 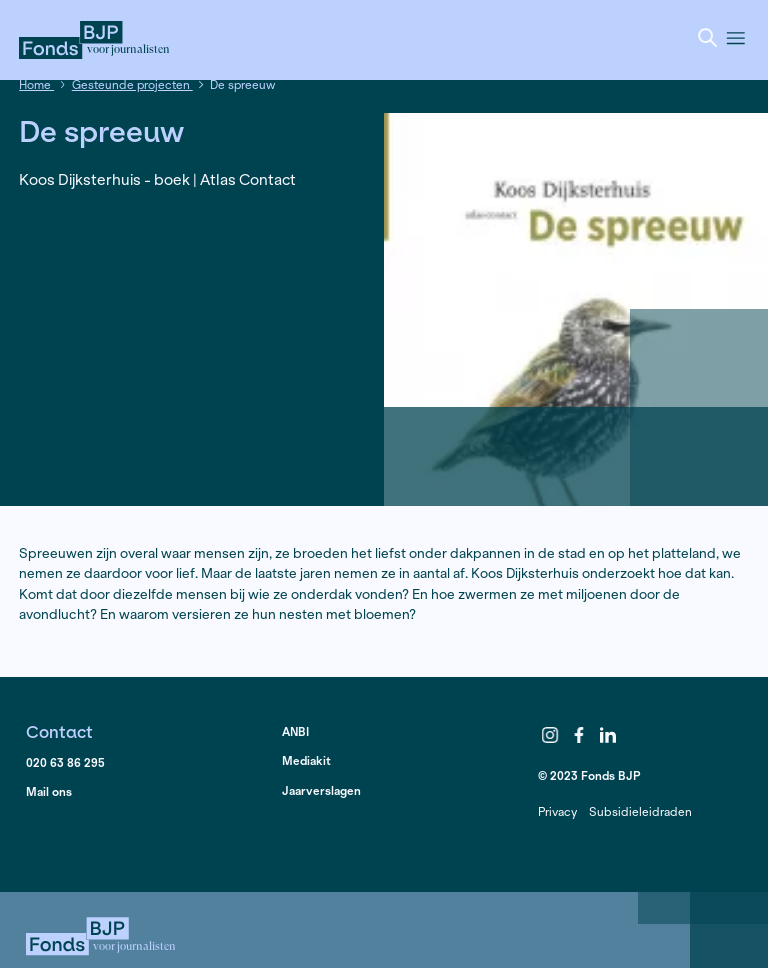 I want to click on Subsidieleidraden, so click(x=640, y=811).